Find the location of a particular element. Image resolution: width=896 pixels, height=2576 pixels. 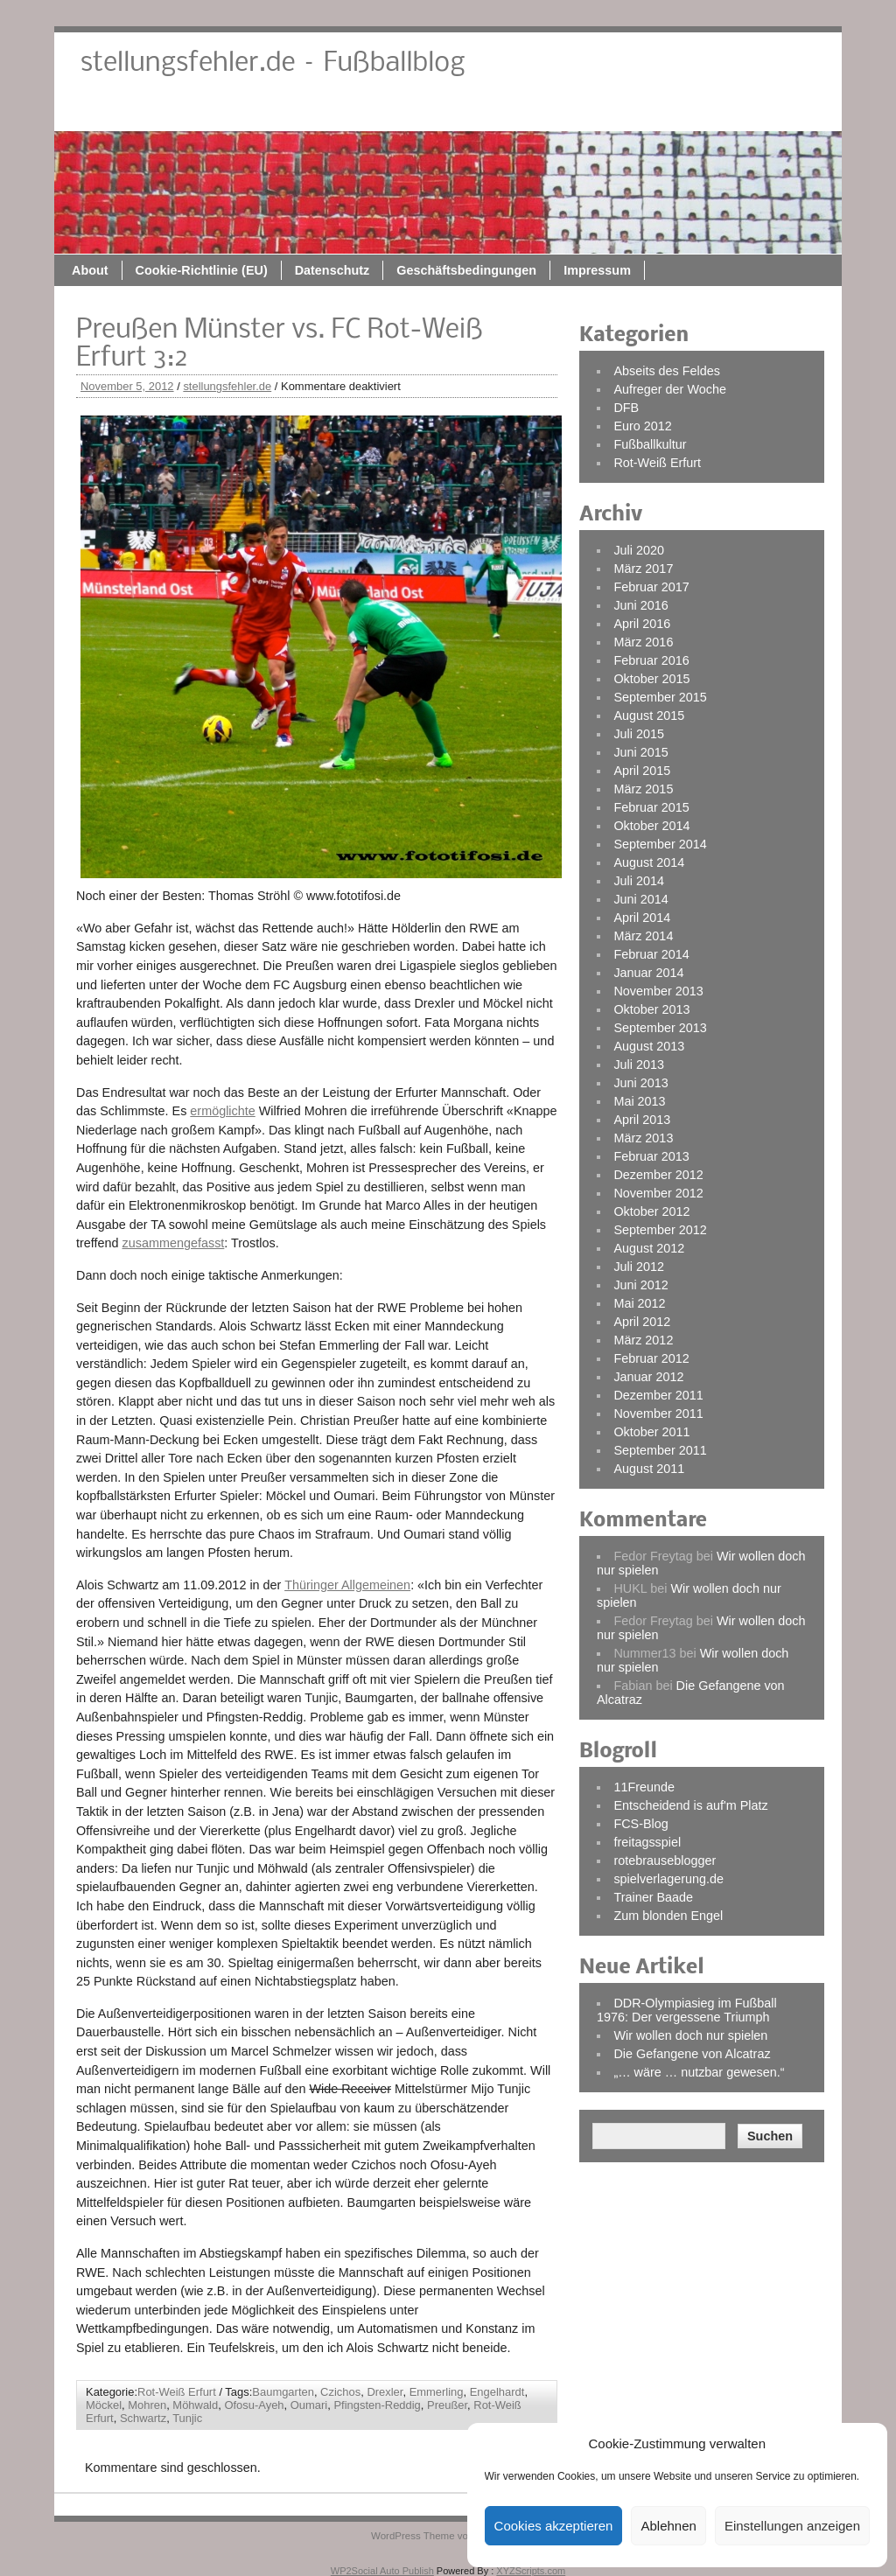

April 2013 is located at coordinates (641, 1120).